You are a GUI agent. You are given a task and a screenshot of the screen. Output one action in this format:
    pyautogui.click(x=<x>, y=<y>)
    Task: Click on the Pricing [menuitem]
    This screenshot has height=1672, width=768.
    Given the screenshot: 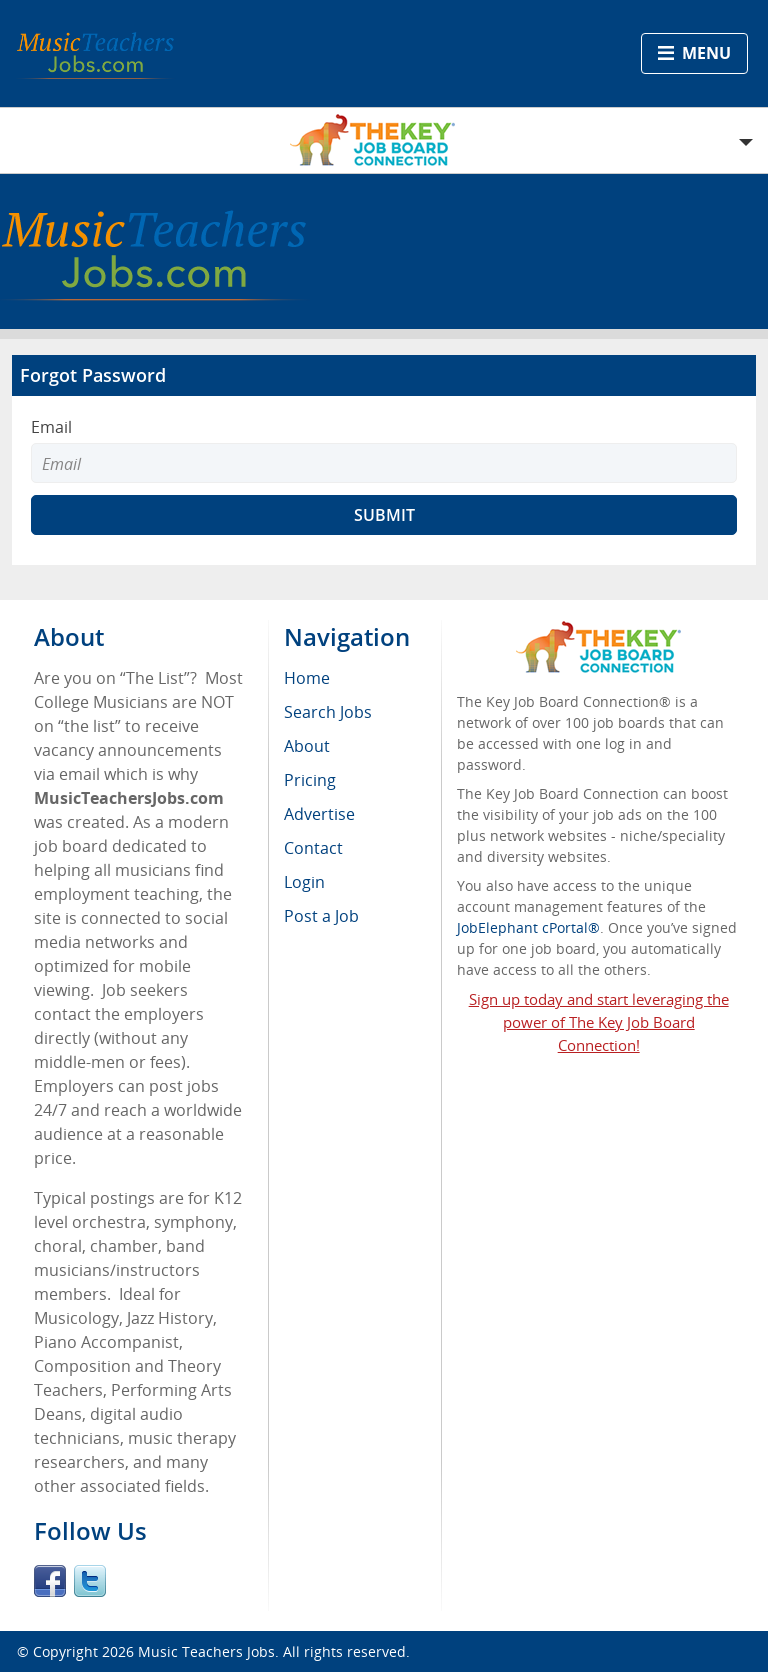 What is the action you would take?
    pyautogui.click(x=310, y=780)
    